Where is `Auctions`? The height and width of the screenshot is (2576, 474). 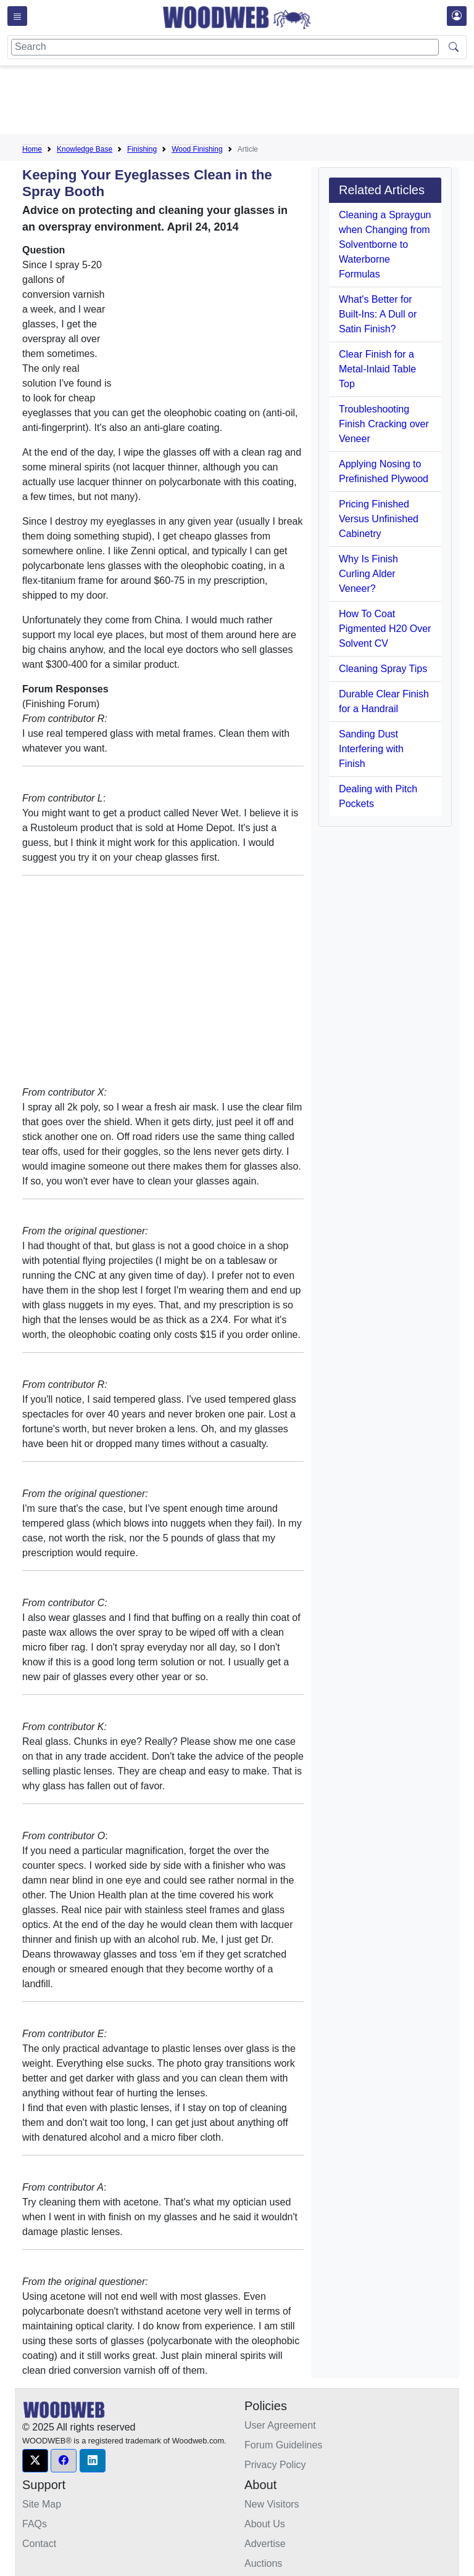
Auctions is located at coordinates (263, 2563).